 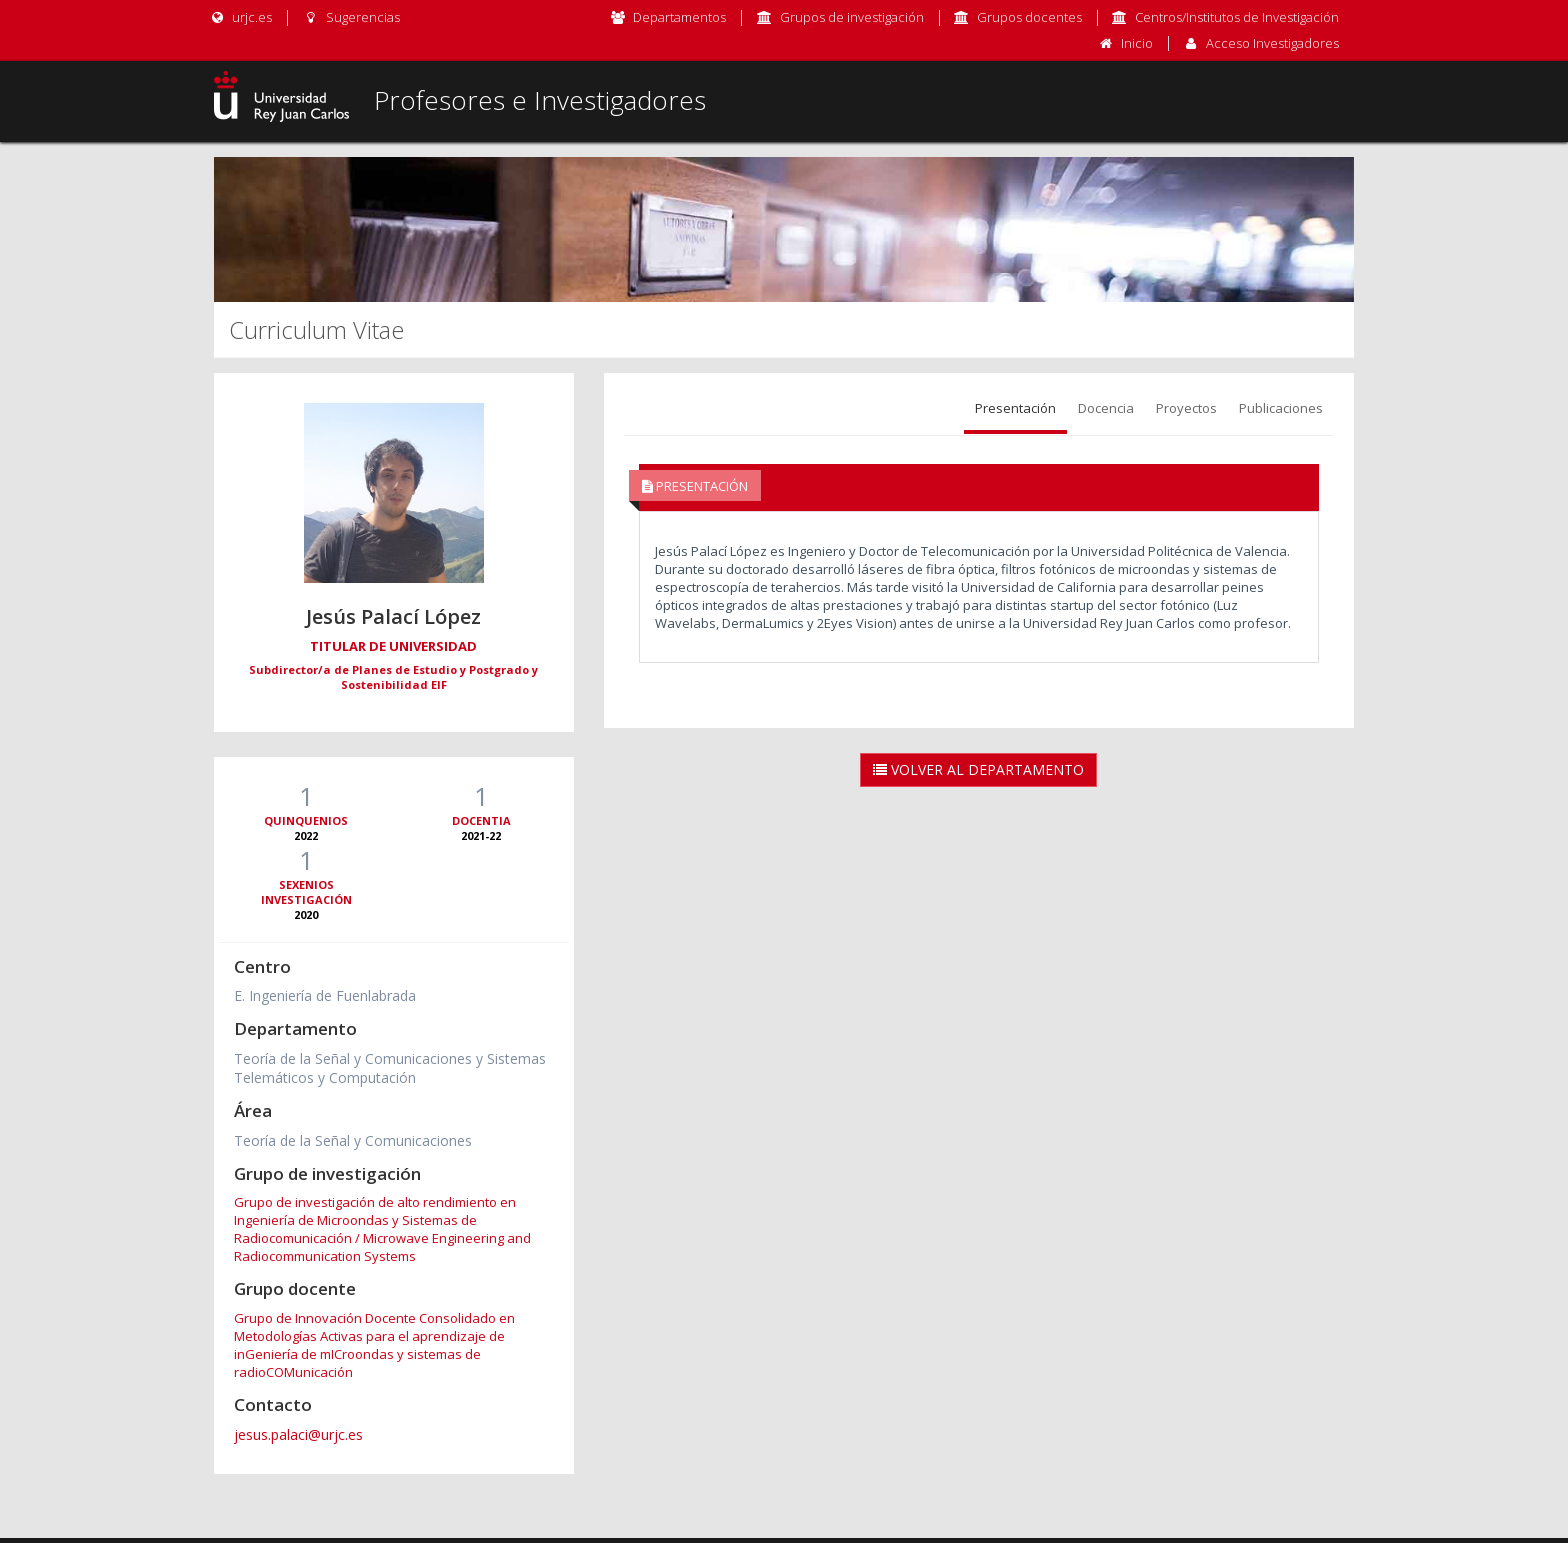 I want to click on Grupos docentes, so click(x=1029, y=17).